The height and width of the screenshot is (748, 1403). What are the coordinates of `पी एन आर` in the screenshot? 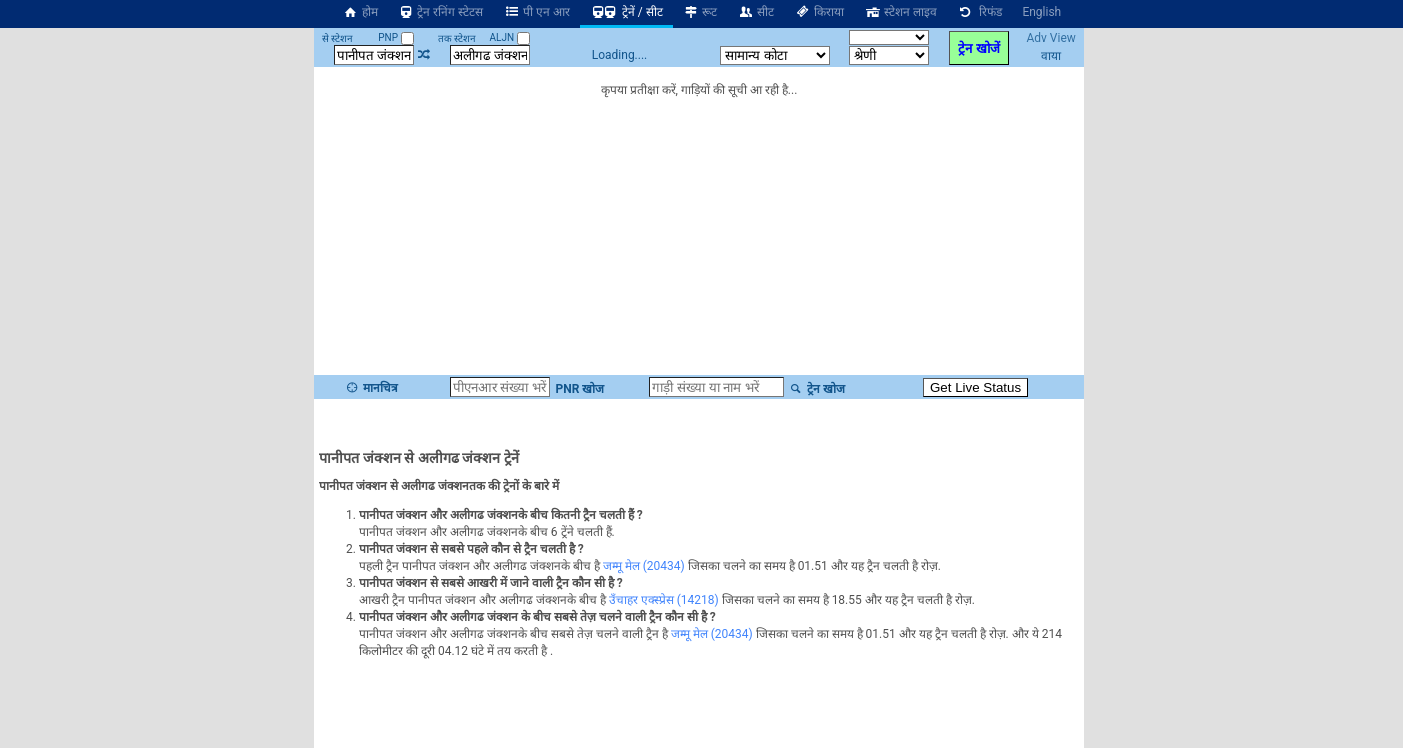 It's located at (536, 12).